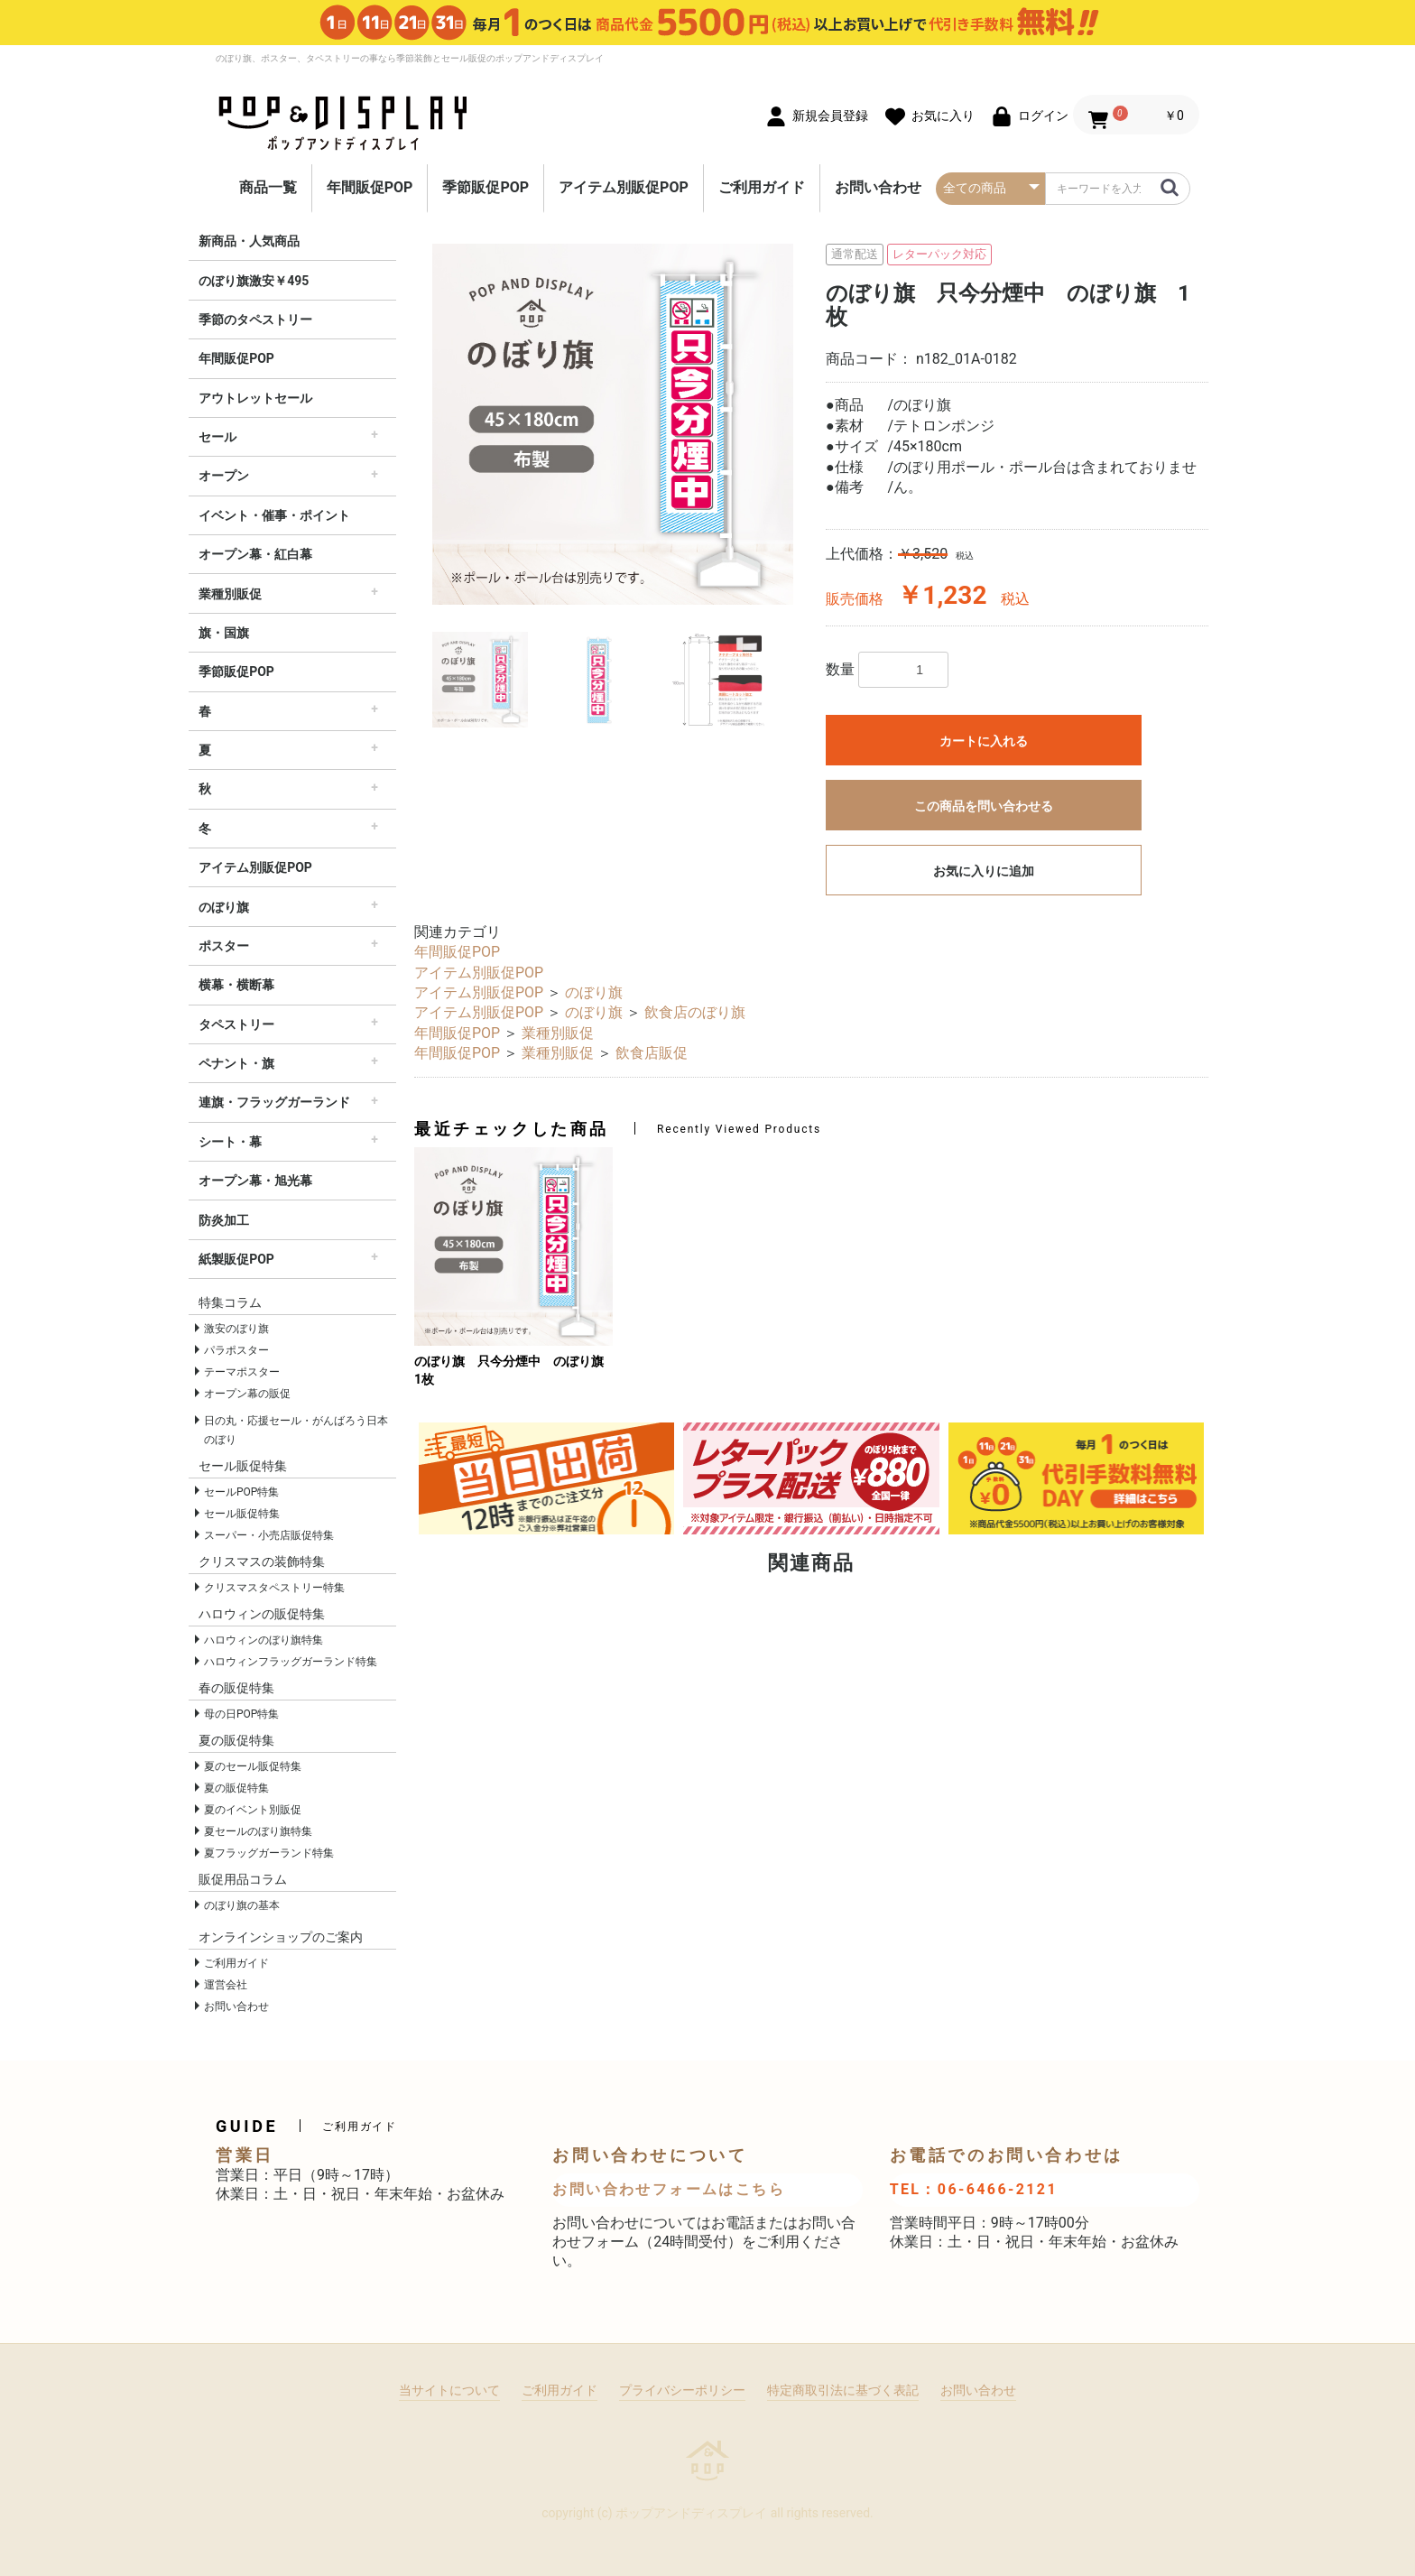 The height and width of the screenshot is (2576, 1415). What do you see at coordinates (242, 1905) in the screenshot?
I see `のぼり旗の基本` at bounding box center [242, 1905].